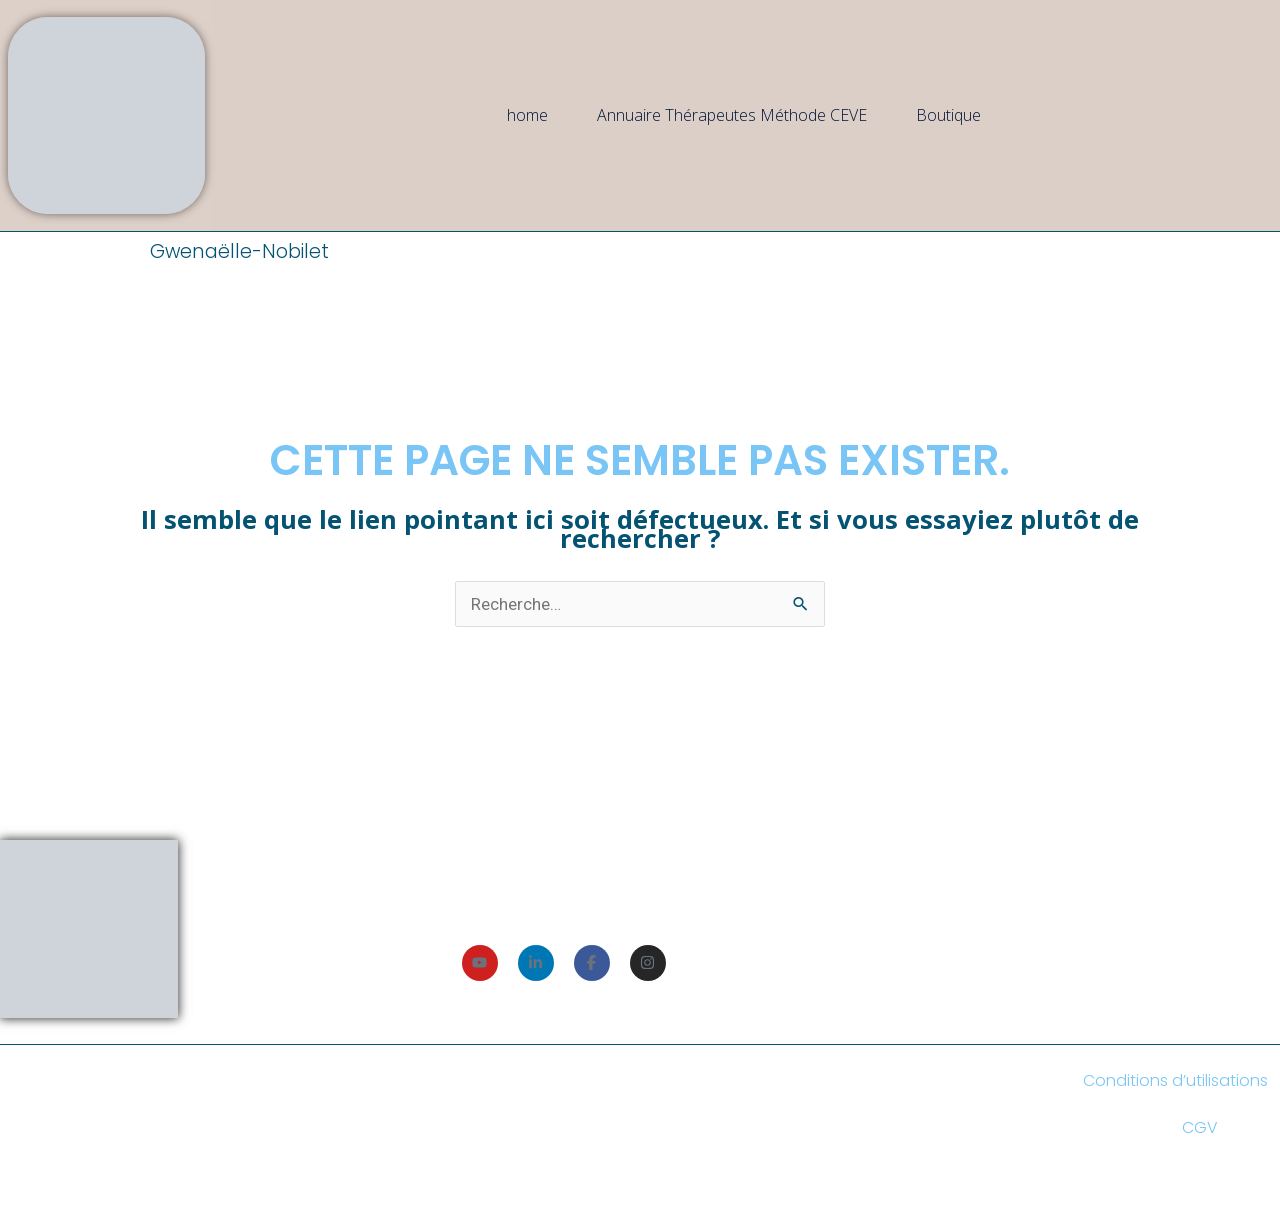 The image size is (1280, 1224). I want to click on Gwenaëlle-Nobilet, so click(239, 251).